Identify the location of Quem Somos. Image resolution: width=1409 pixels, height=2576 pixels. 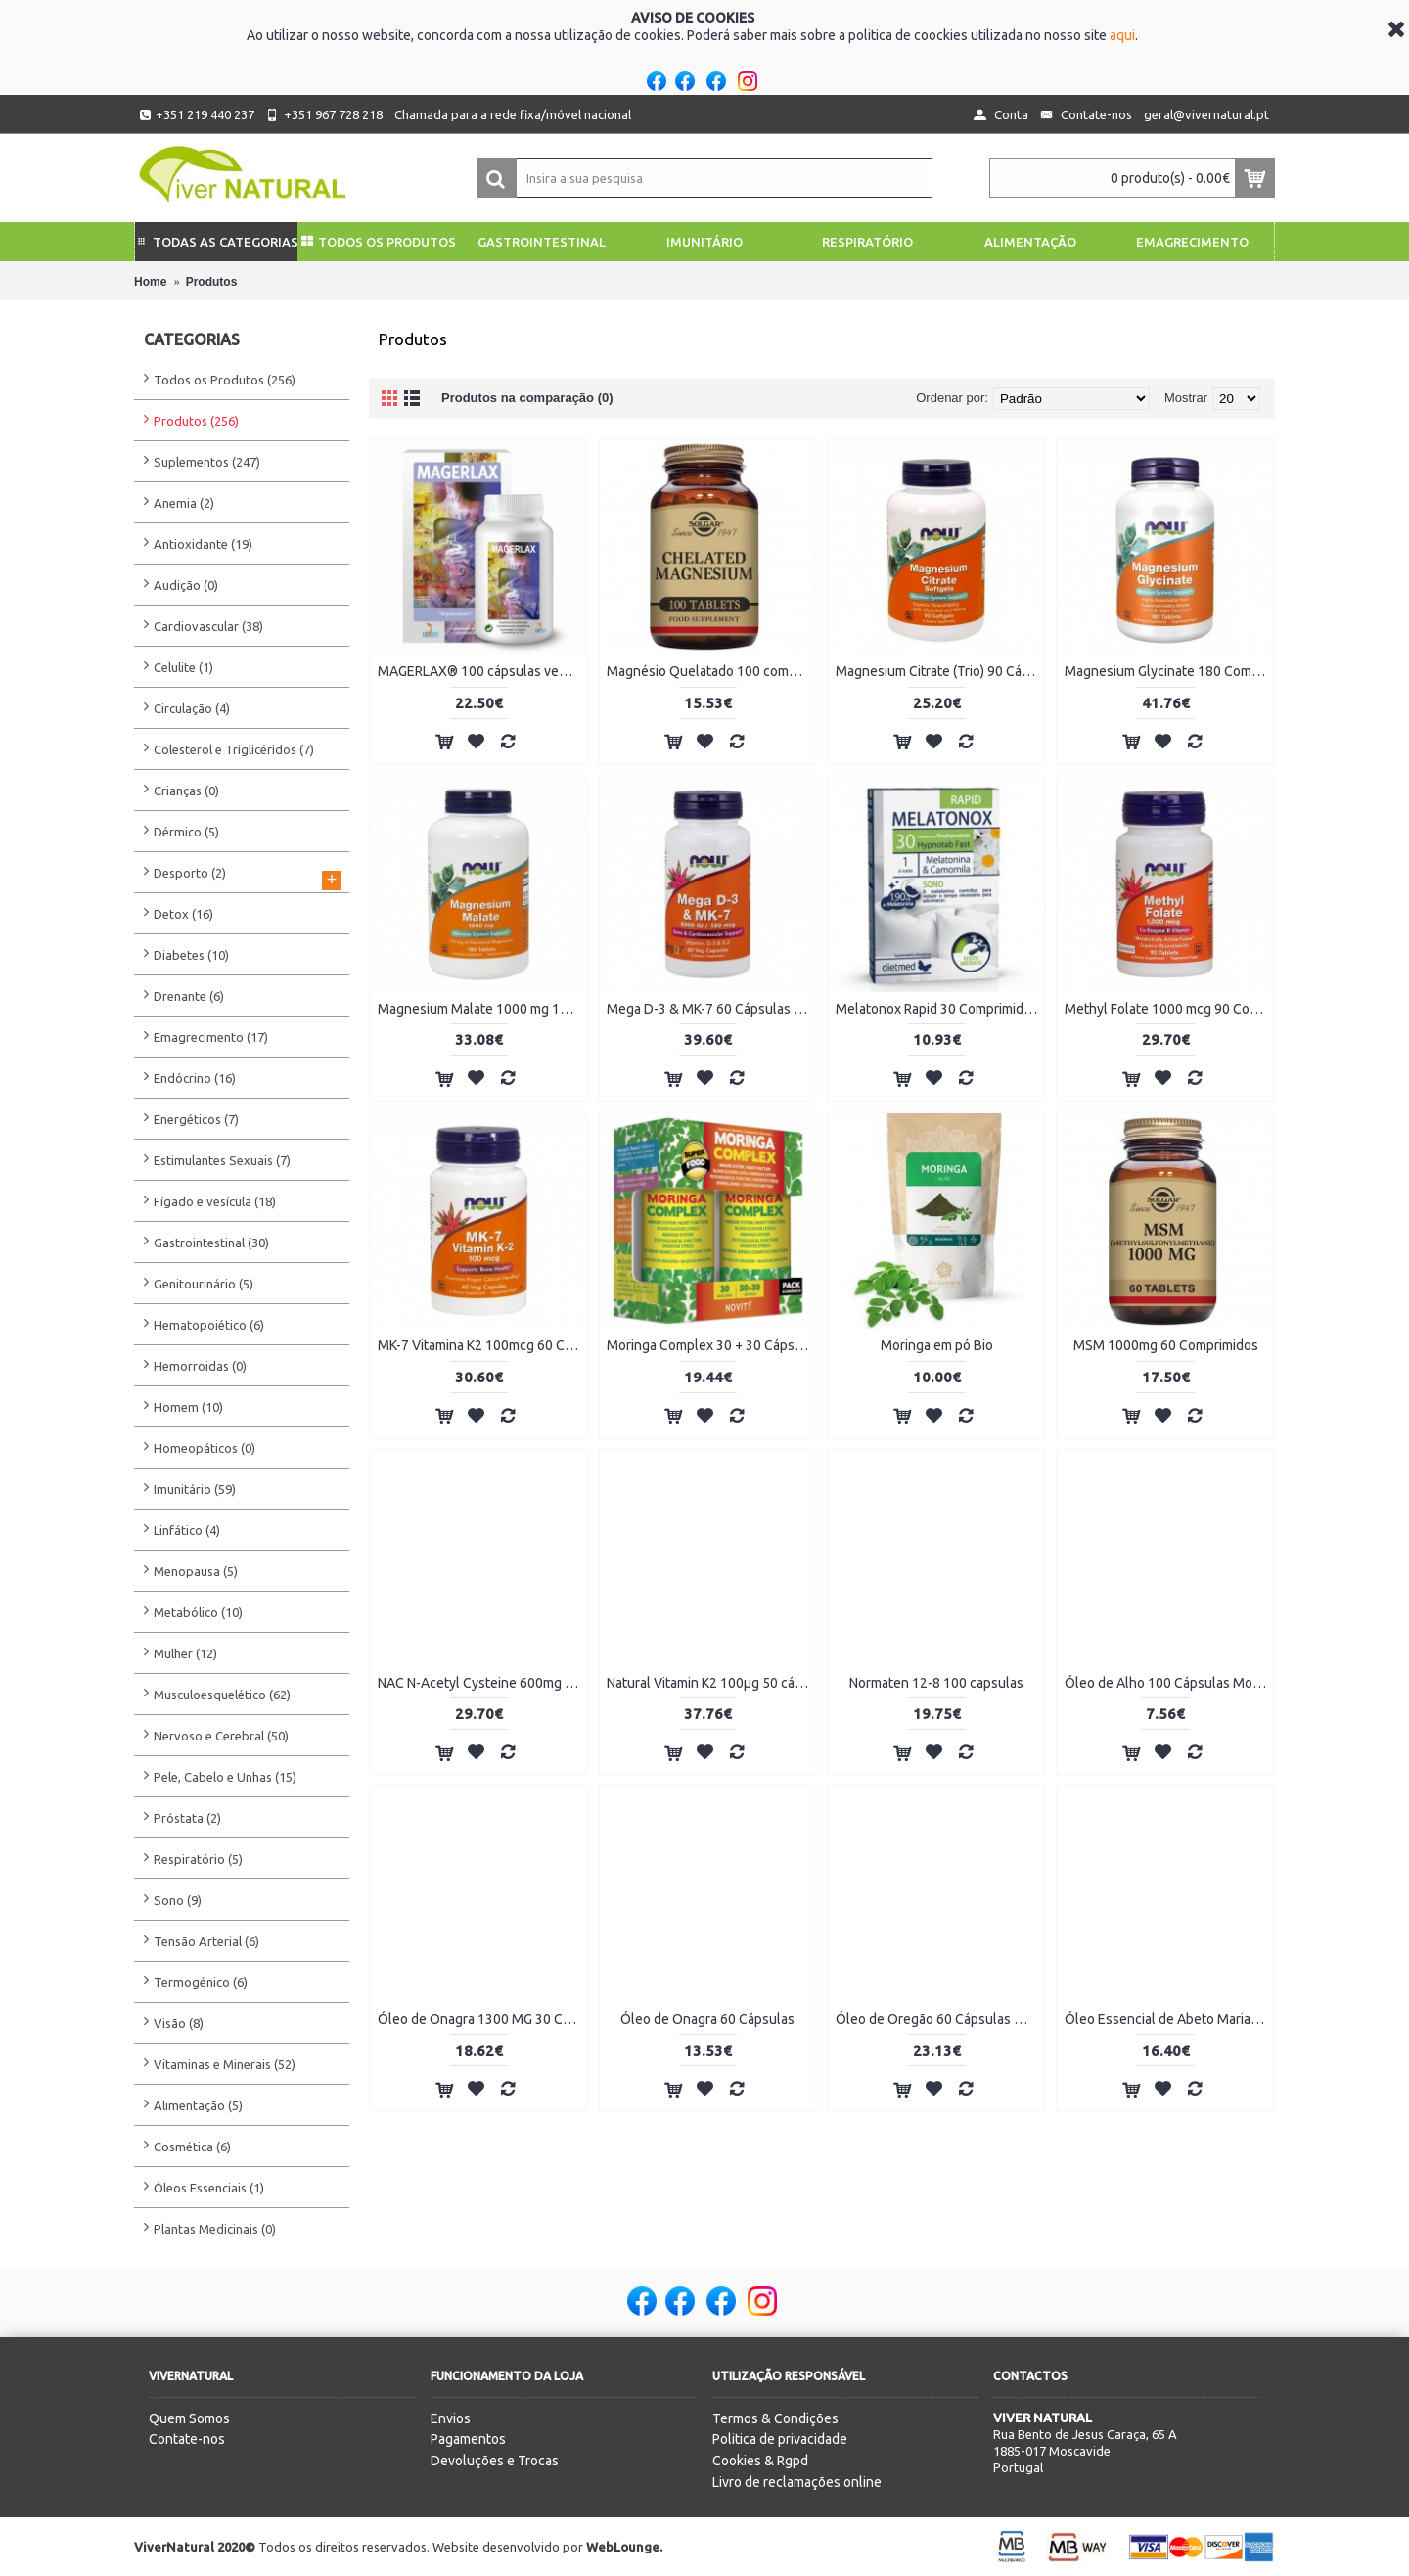
(189, 2418).